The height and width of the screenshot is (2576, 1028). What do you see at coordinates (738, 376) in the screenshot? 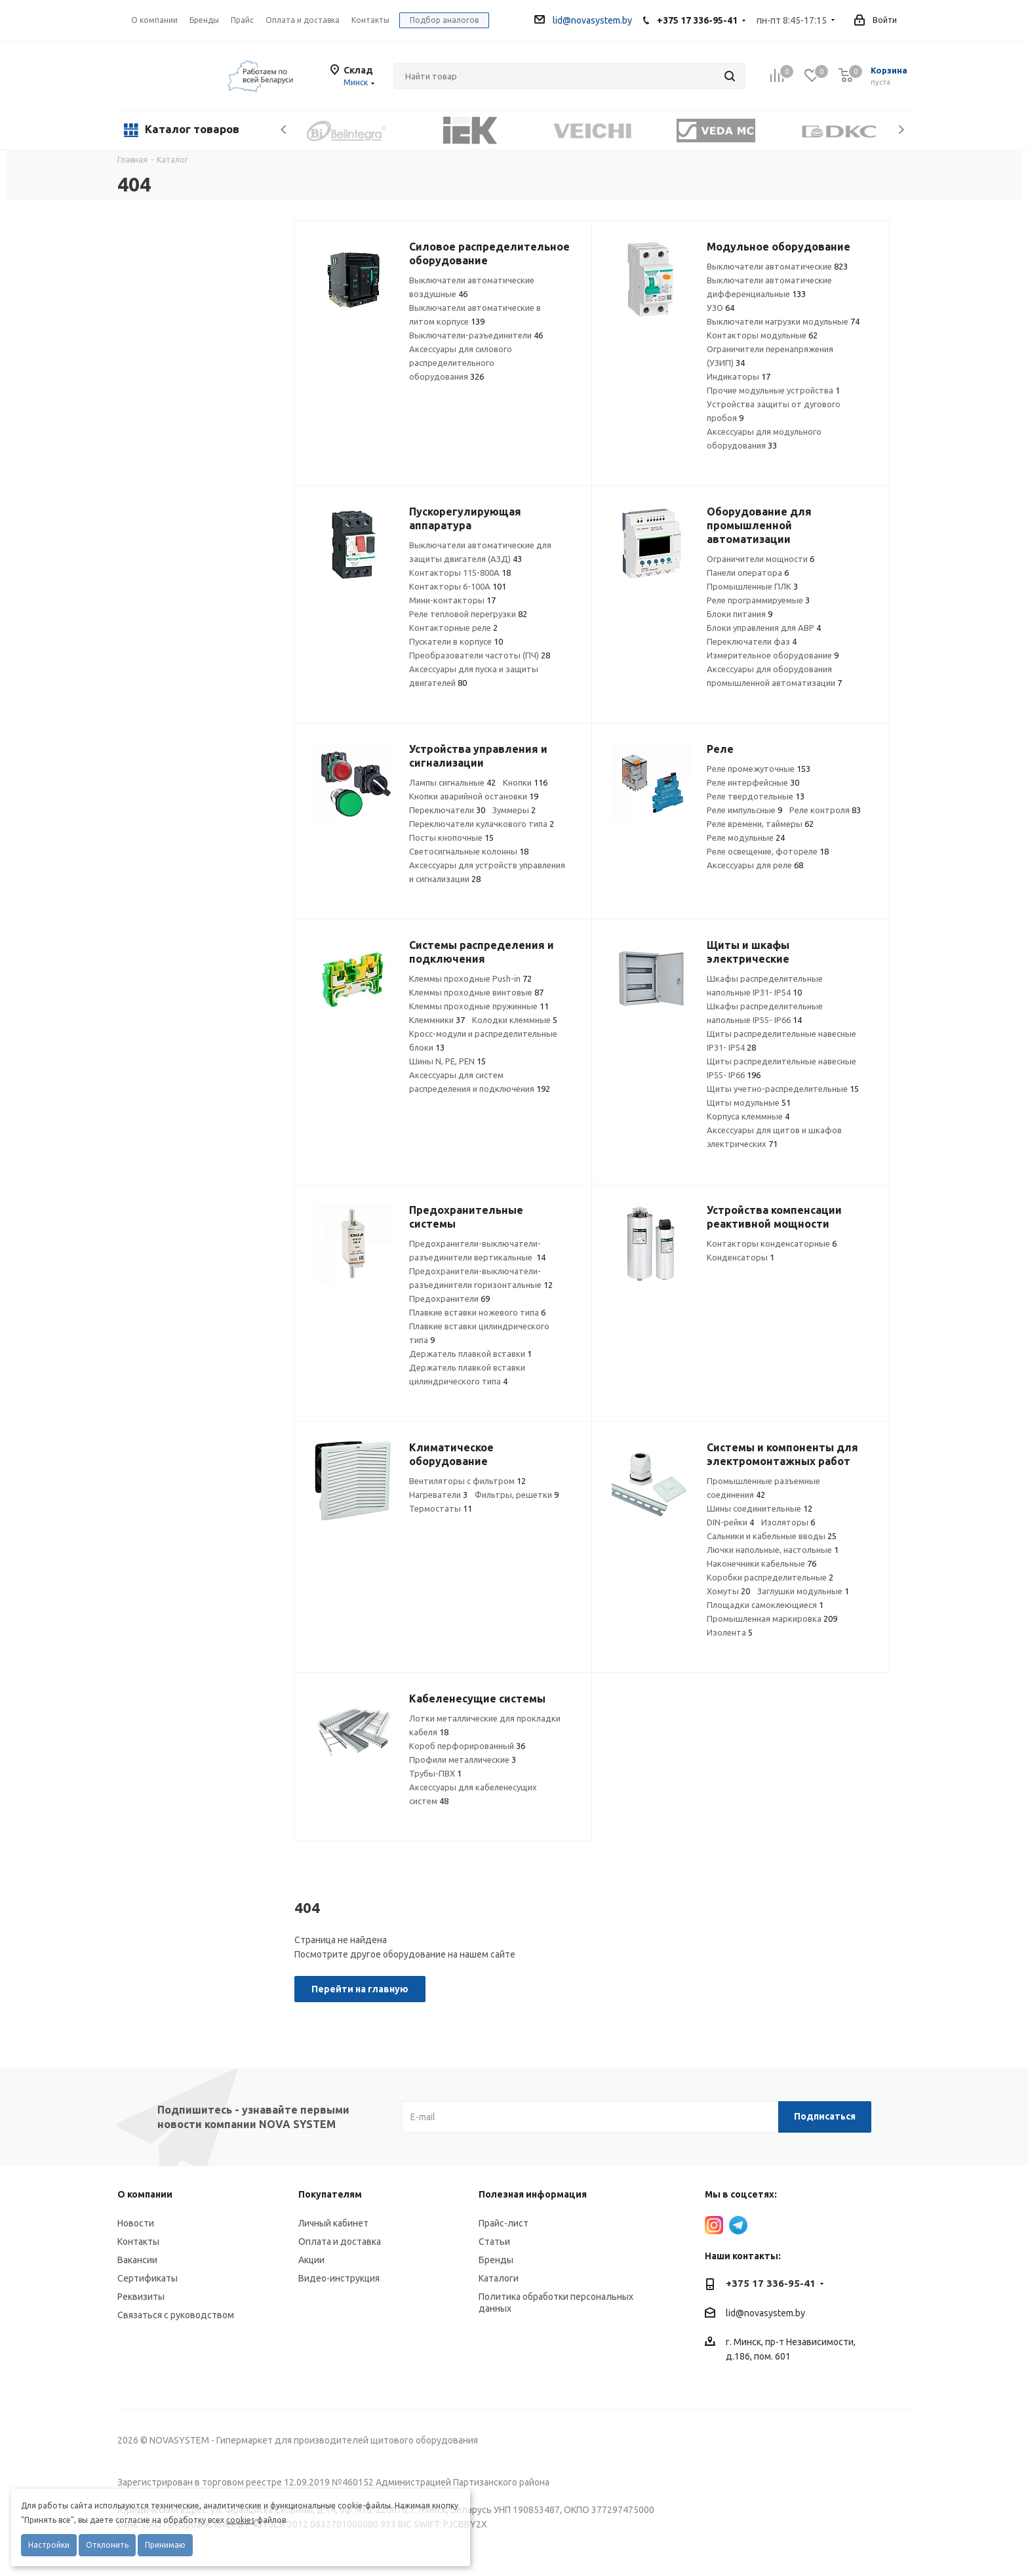
I see `Индикаторы` at bounding box center [738, 376].